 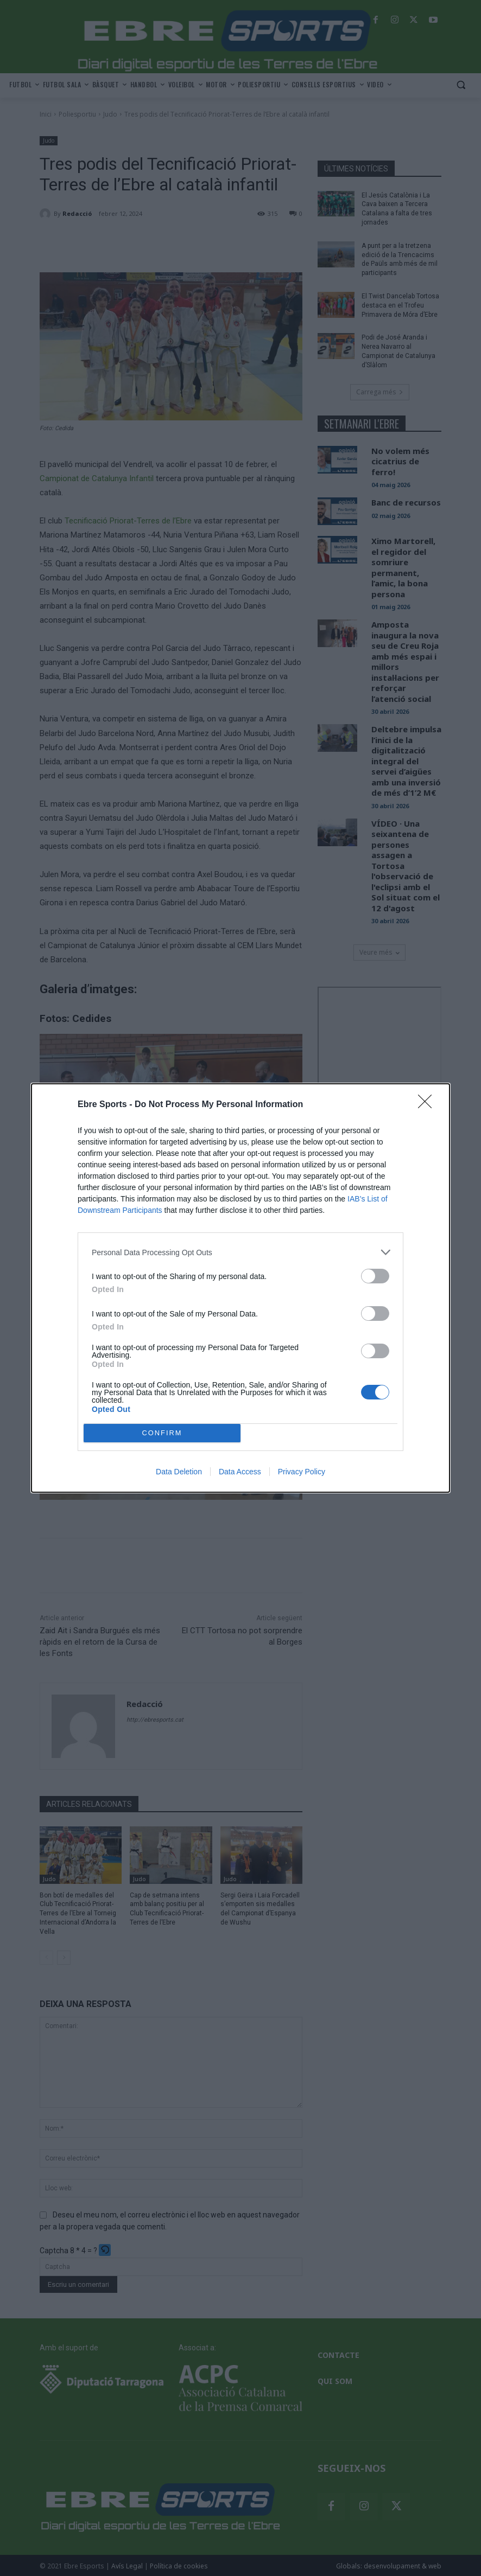 What do you see at coordinates (162, 1433) in the screenshot?
I see `CONFIRM` at bounding box center [162, 1433].